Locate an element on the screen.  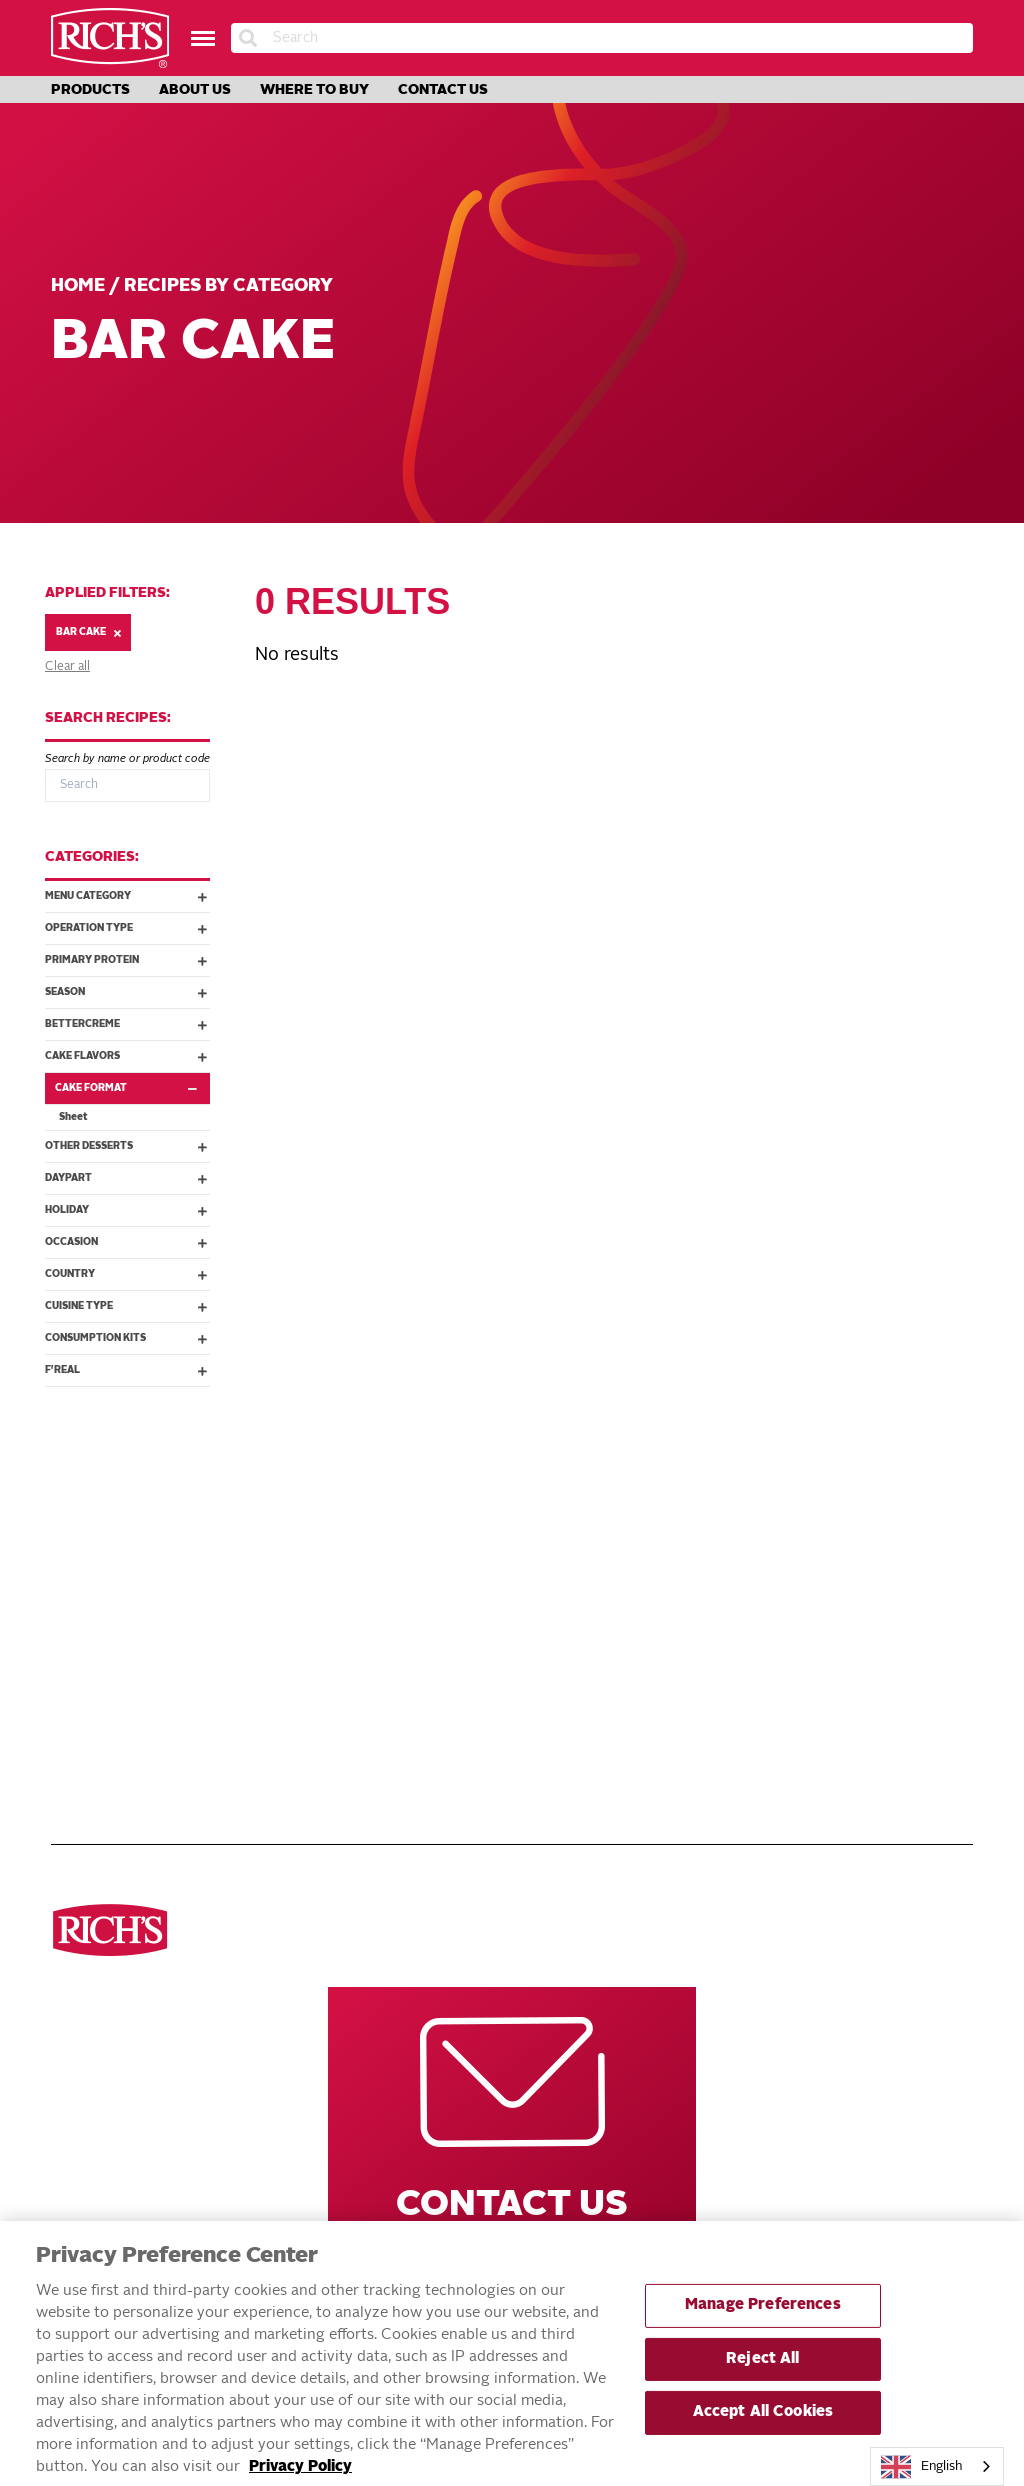
Season is located at coordinates (126, 992).